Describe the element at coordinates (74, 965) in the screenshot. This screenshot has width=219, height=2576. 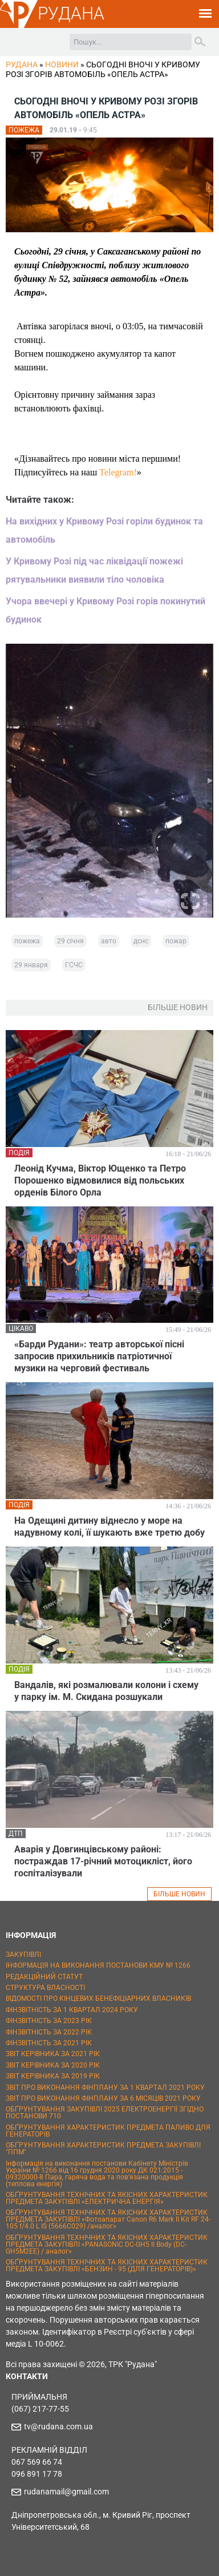
I see `ГСЧС` at that location.